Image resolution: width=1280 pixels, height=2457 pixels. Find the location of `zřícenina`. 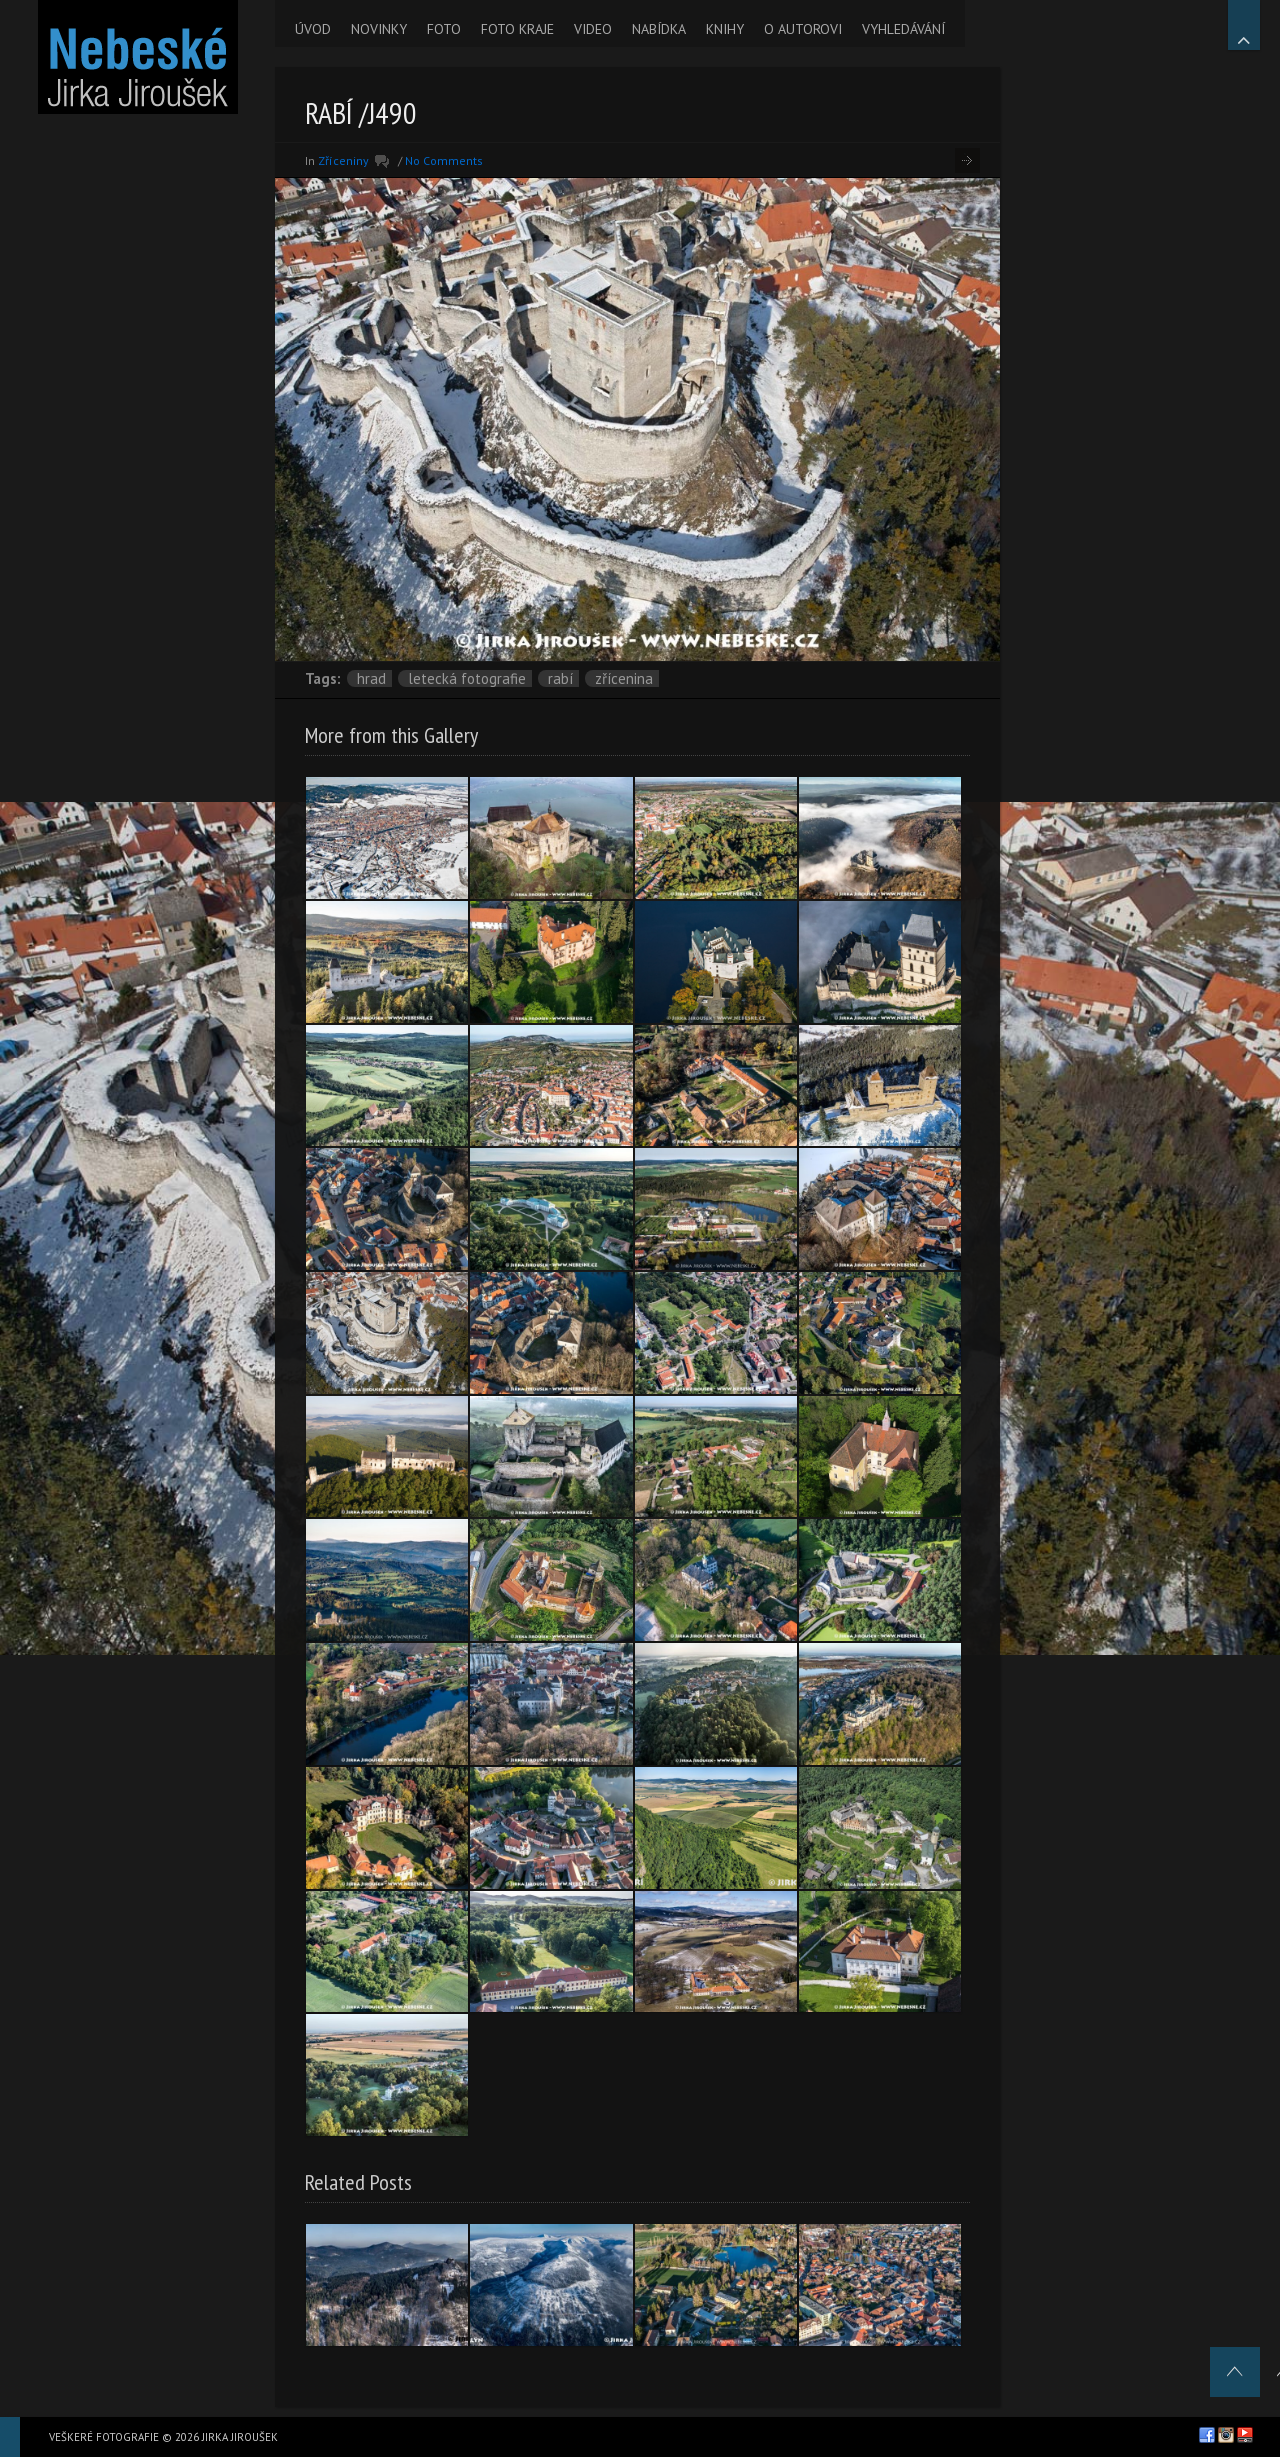

zřícenina is located at coordinates (624, 678).